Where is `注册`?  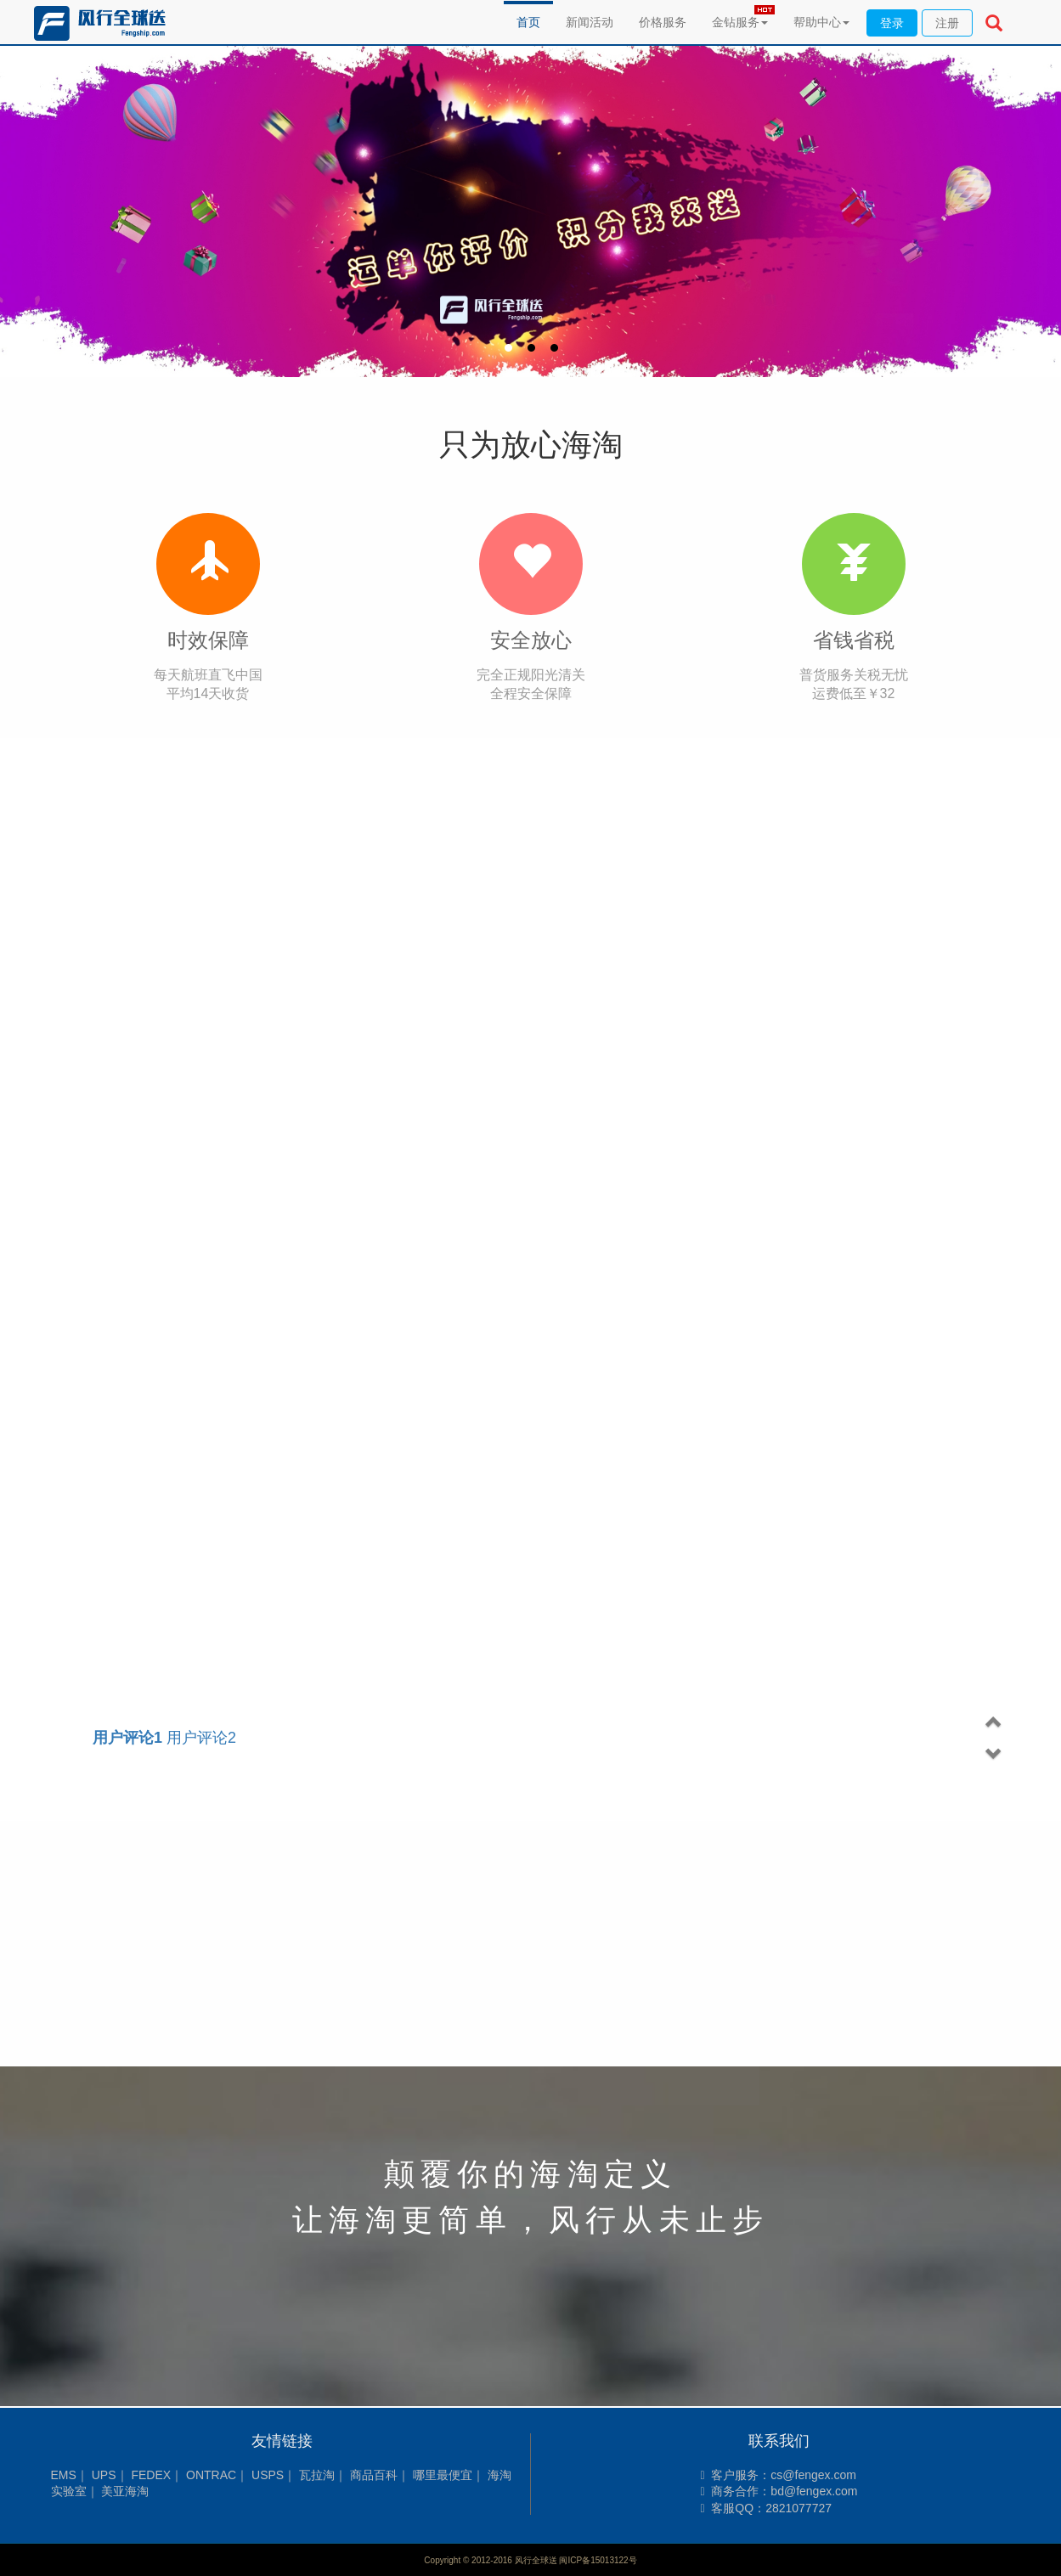 注册 is located at coordinates (947, 23).